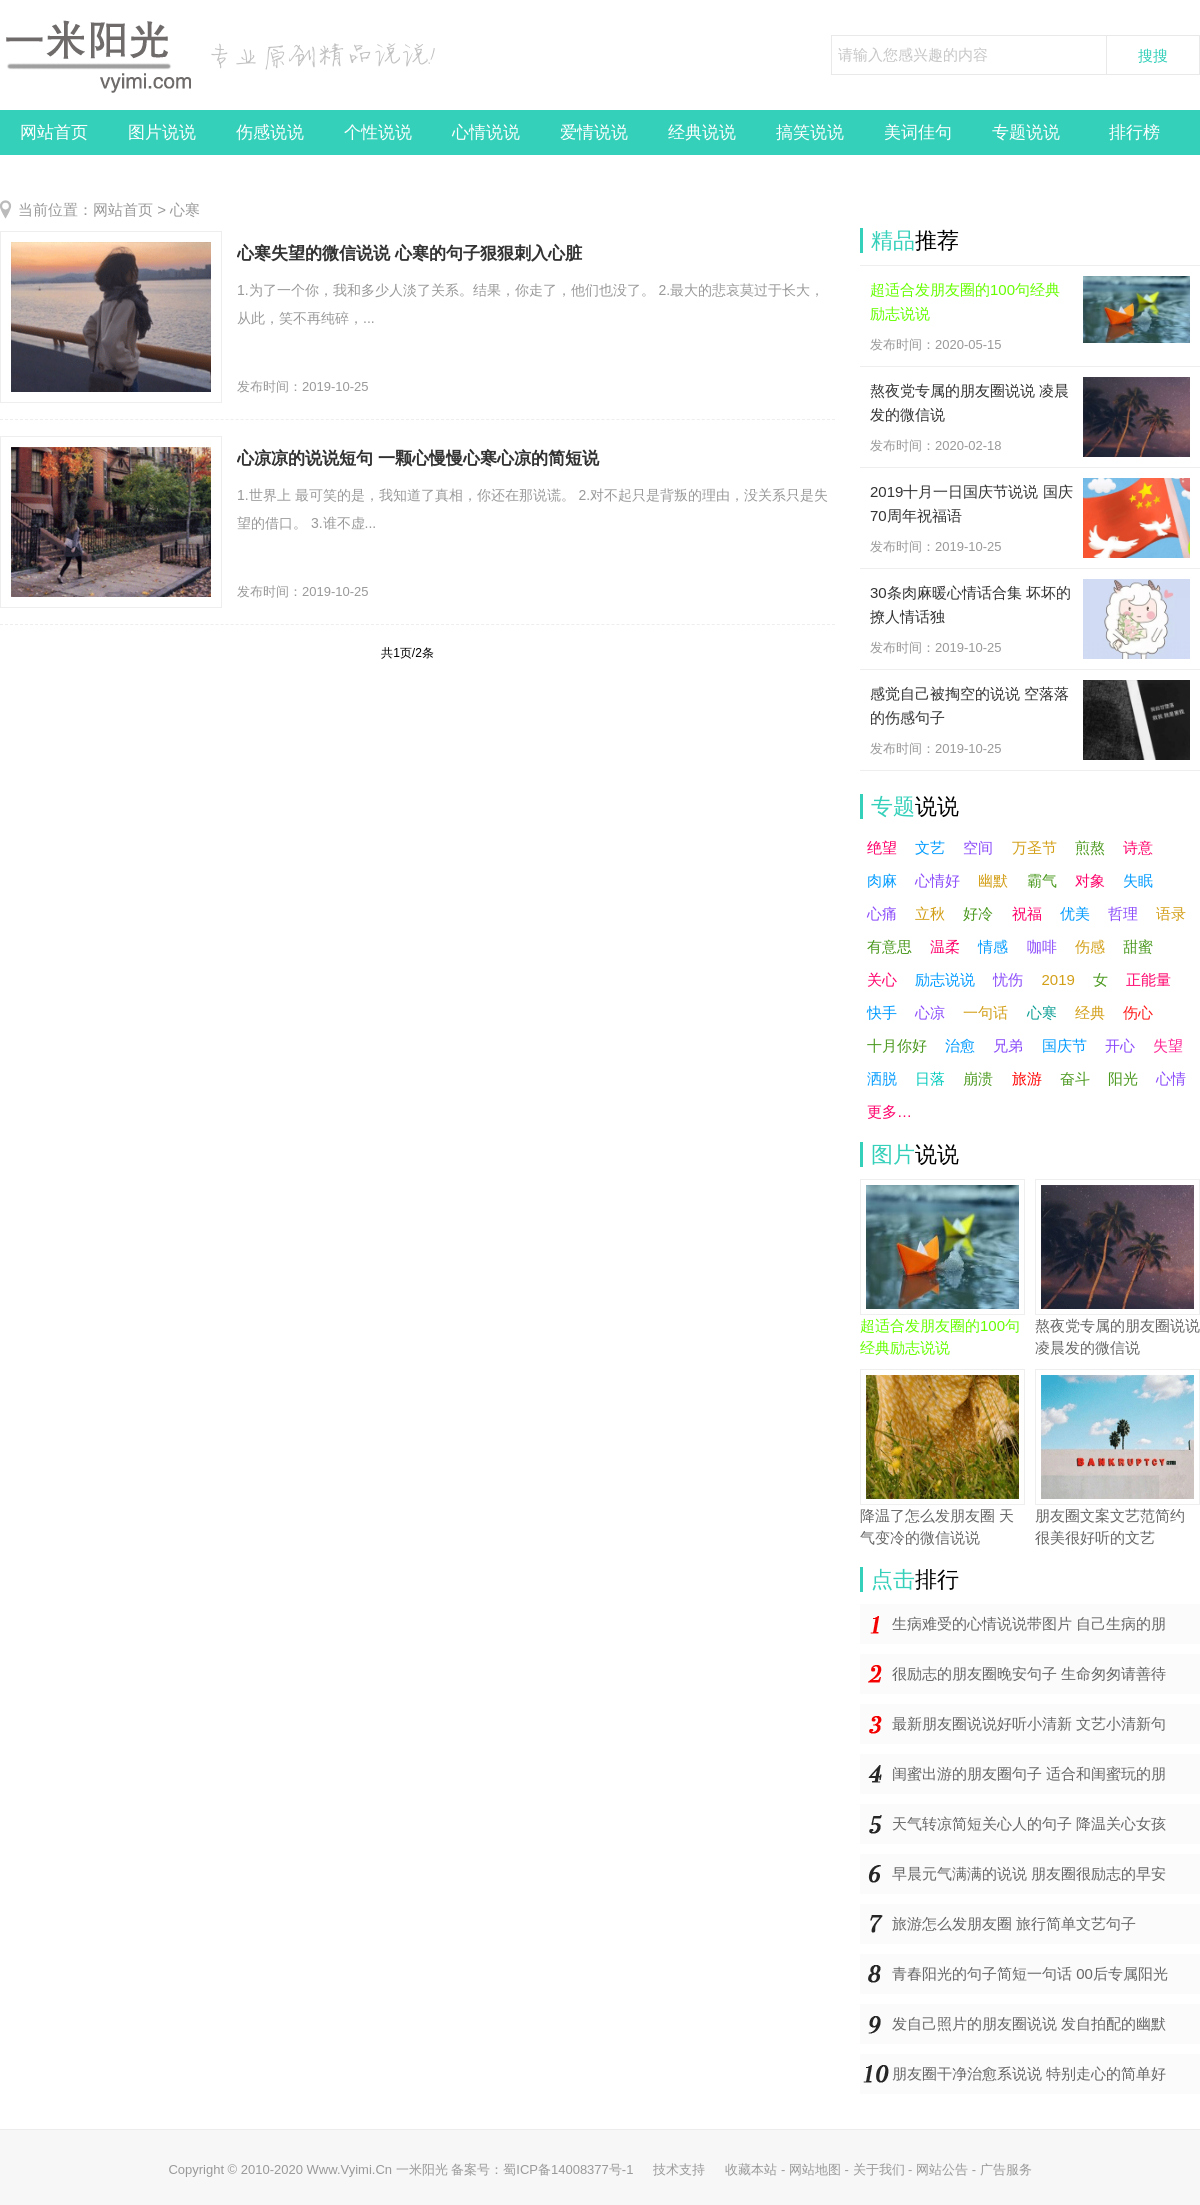  What do you see at coordinates (1029, 2023) in the screenshot?
I see `发自己照片的朋友圈说说 发自拍配的幽默` at bounding box center [1029, 2023].